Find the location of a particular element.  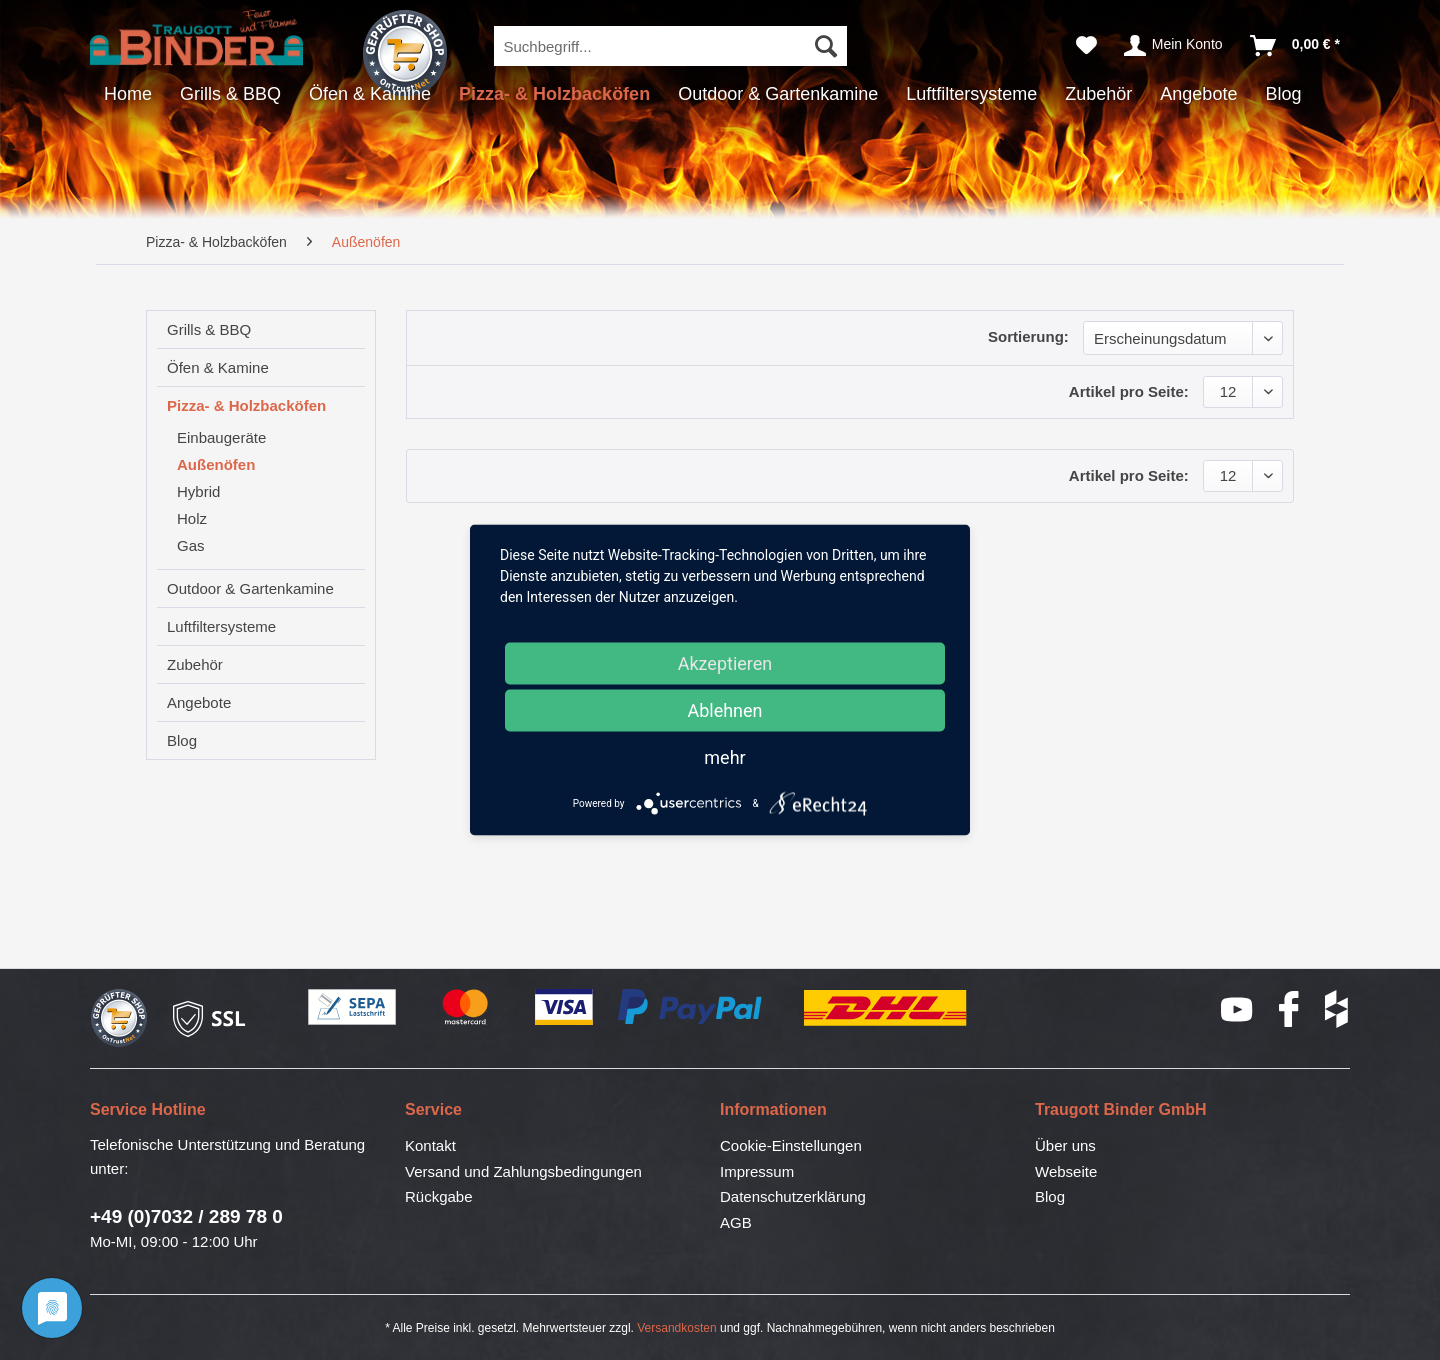

Öfen & Kamine is located at coordinates (218, 367).